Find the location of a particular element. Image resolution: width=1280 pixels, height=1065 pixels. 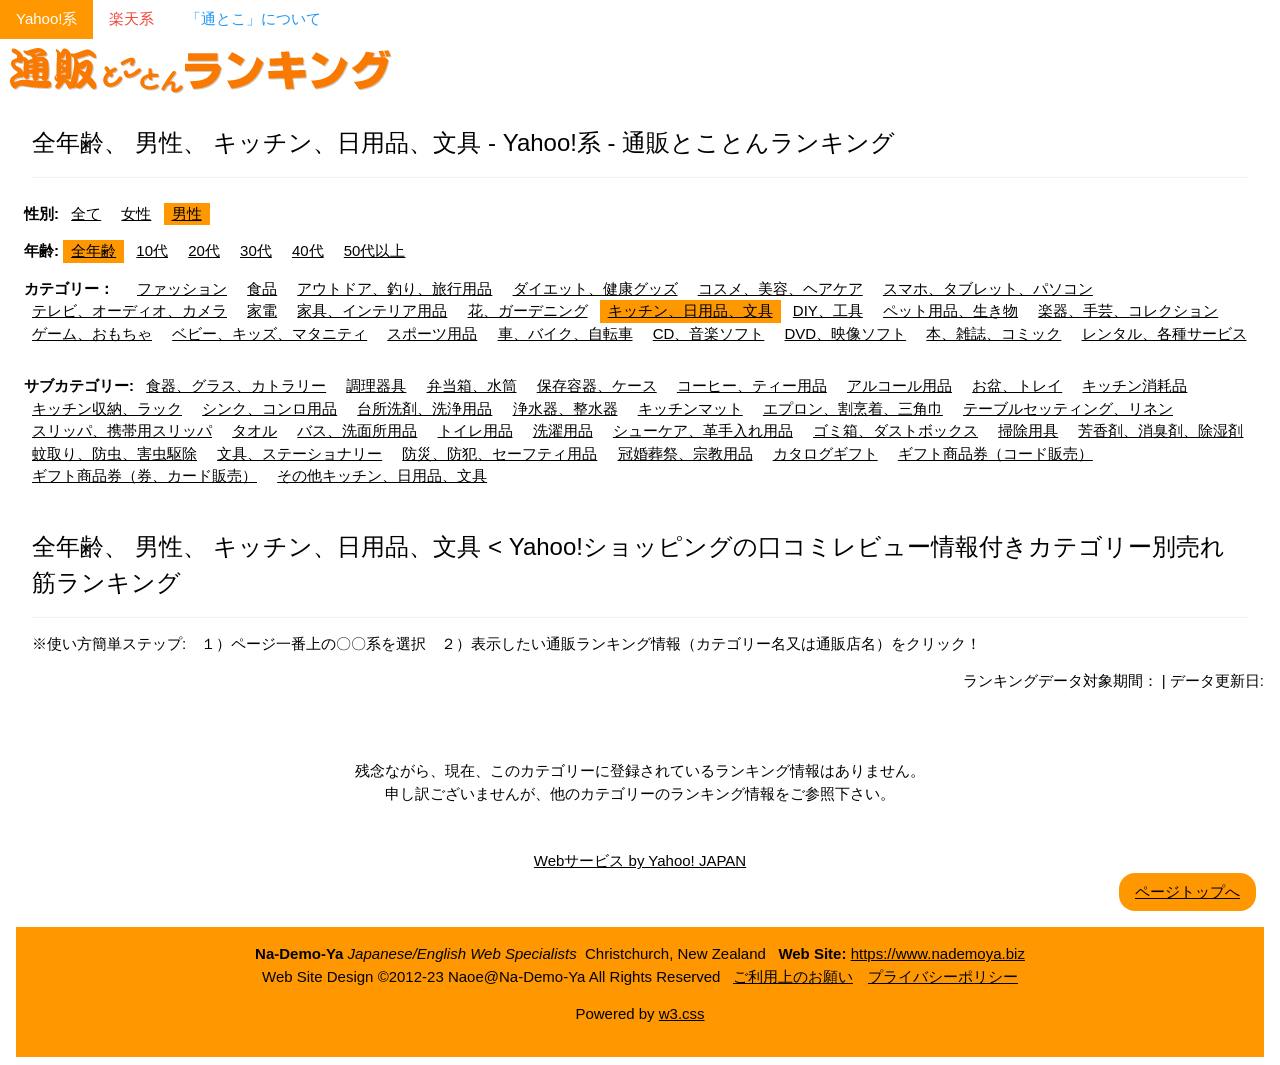

車、バイク、自転車 is located at coordinates (565, 333).